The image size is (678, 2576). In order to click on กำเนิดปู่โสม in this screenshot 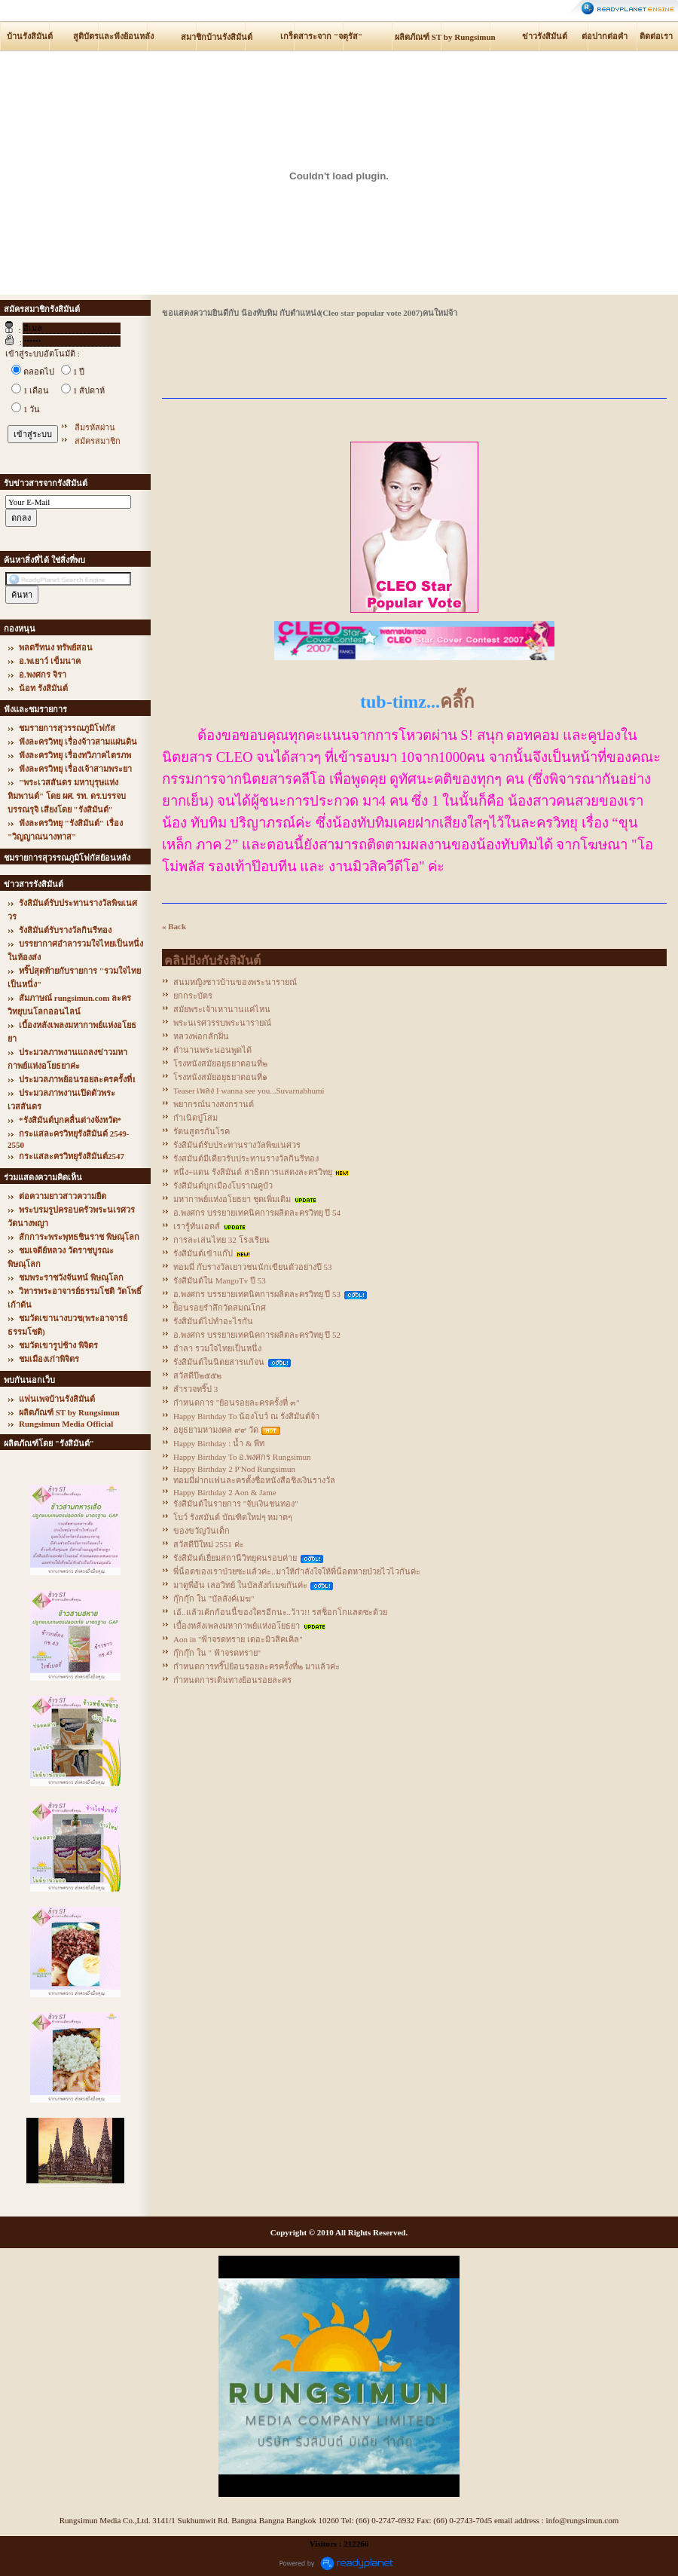, I will do `click(195, 1117)`.